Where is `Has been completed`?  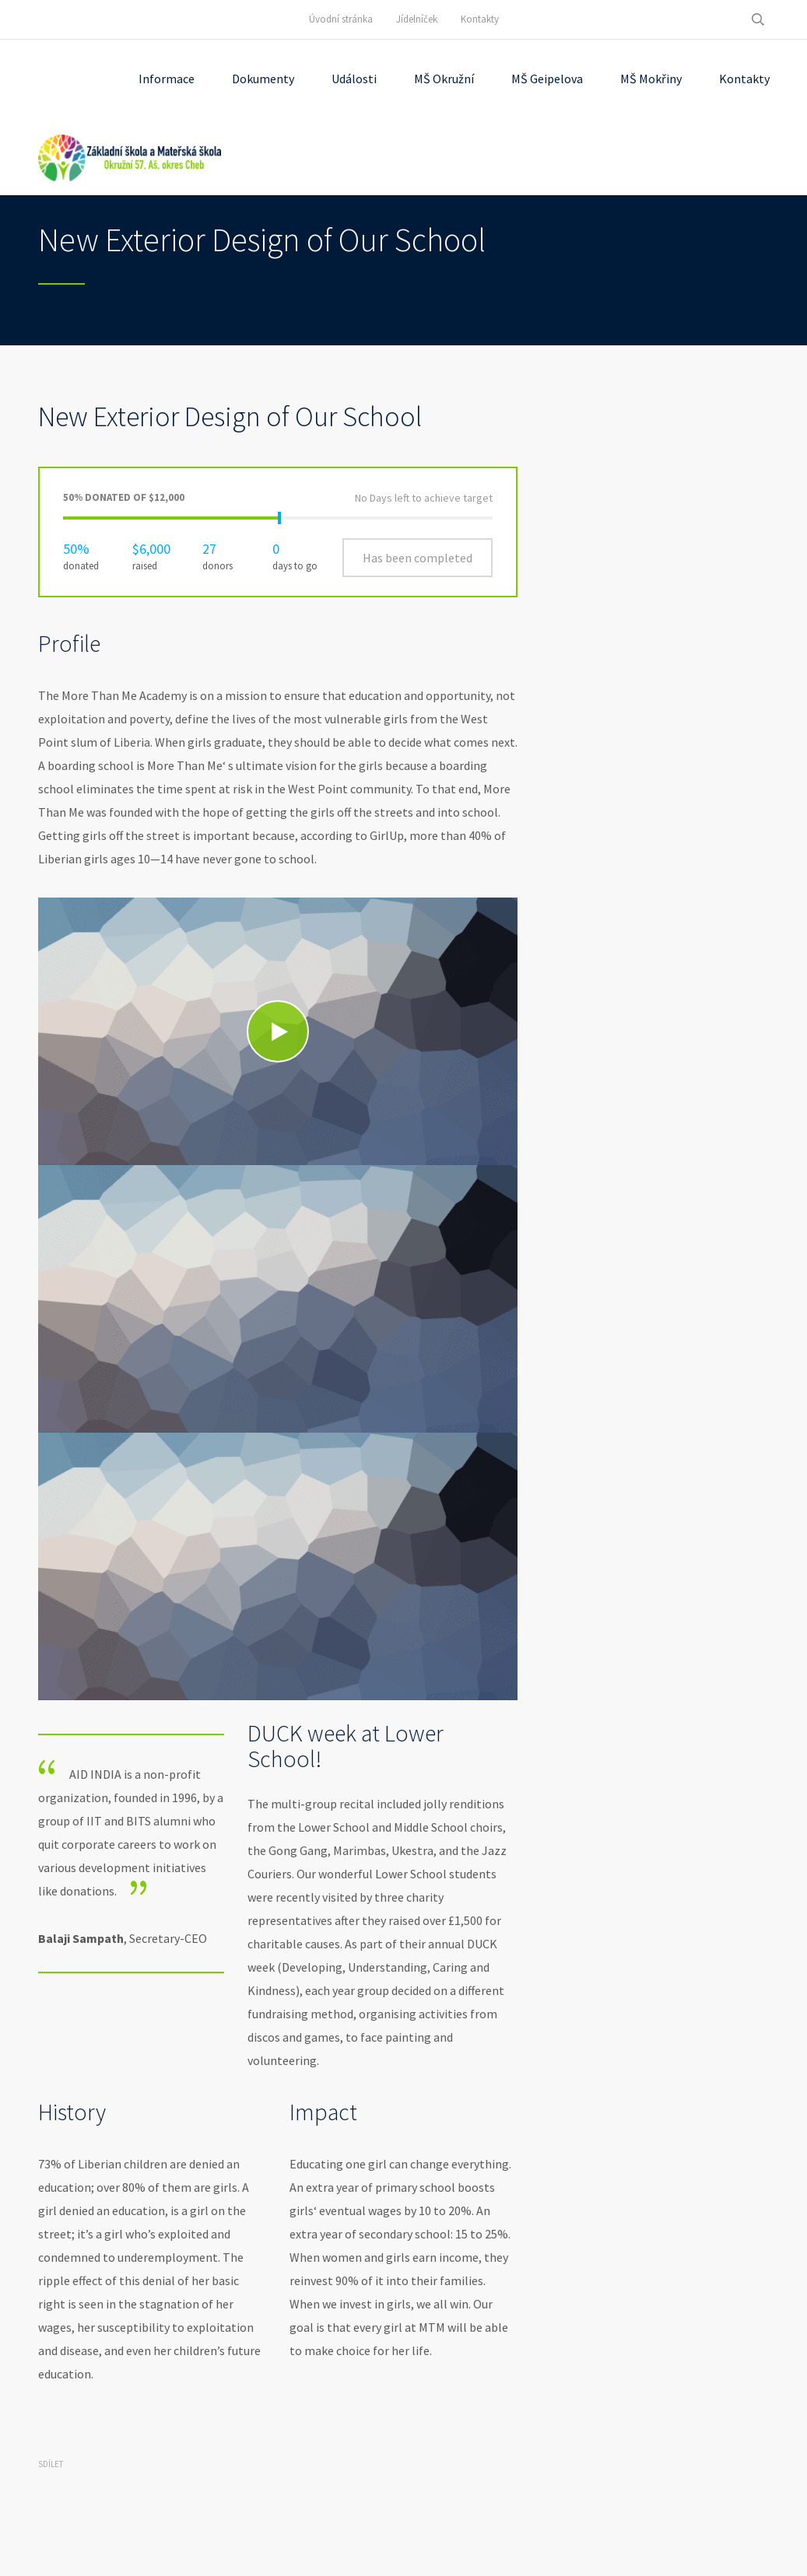
Has been completed is located at coordinates (417, 557).